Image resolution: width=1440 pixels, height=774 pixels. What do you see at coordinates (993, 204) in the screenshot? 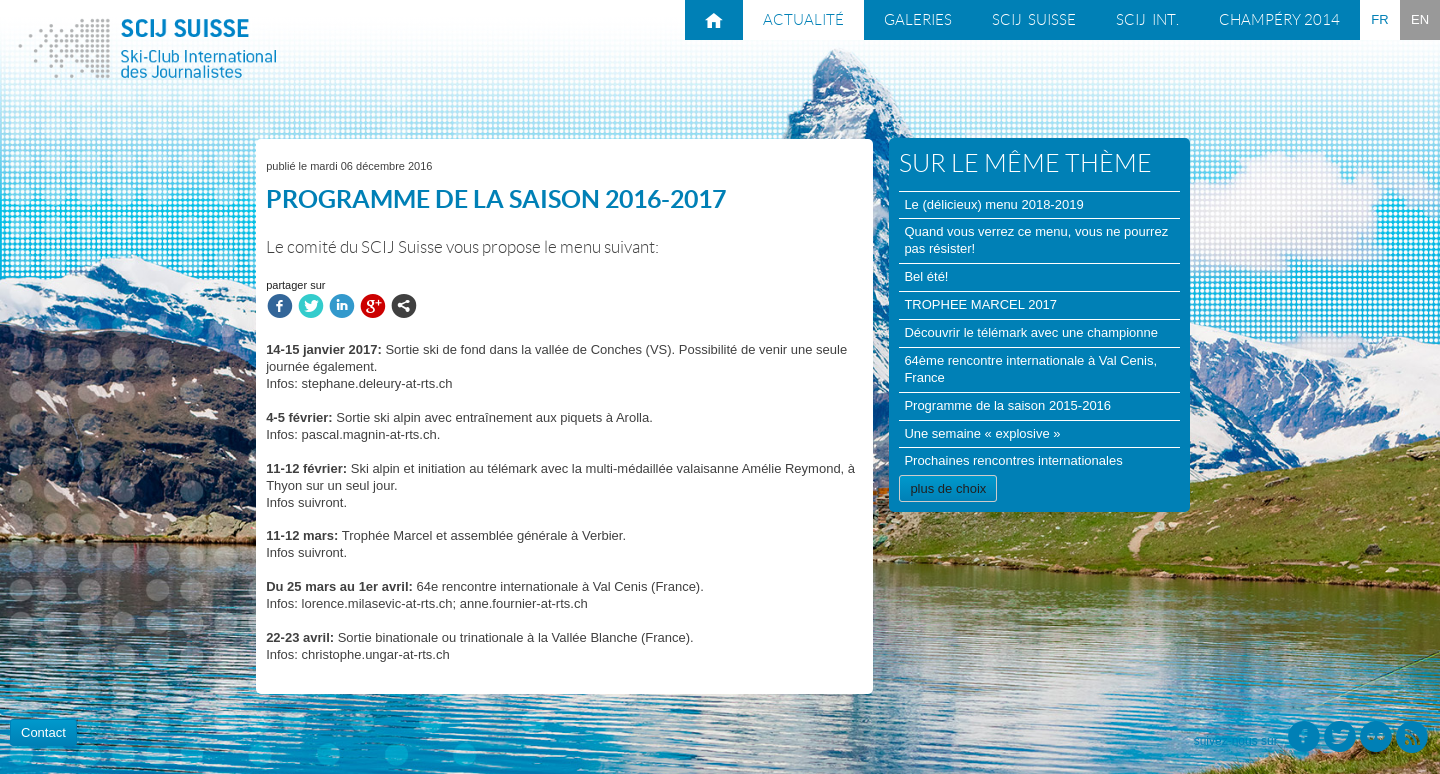
I see `Le (délicieux) menu 2018-2019` at bounding box center [993, 204].